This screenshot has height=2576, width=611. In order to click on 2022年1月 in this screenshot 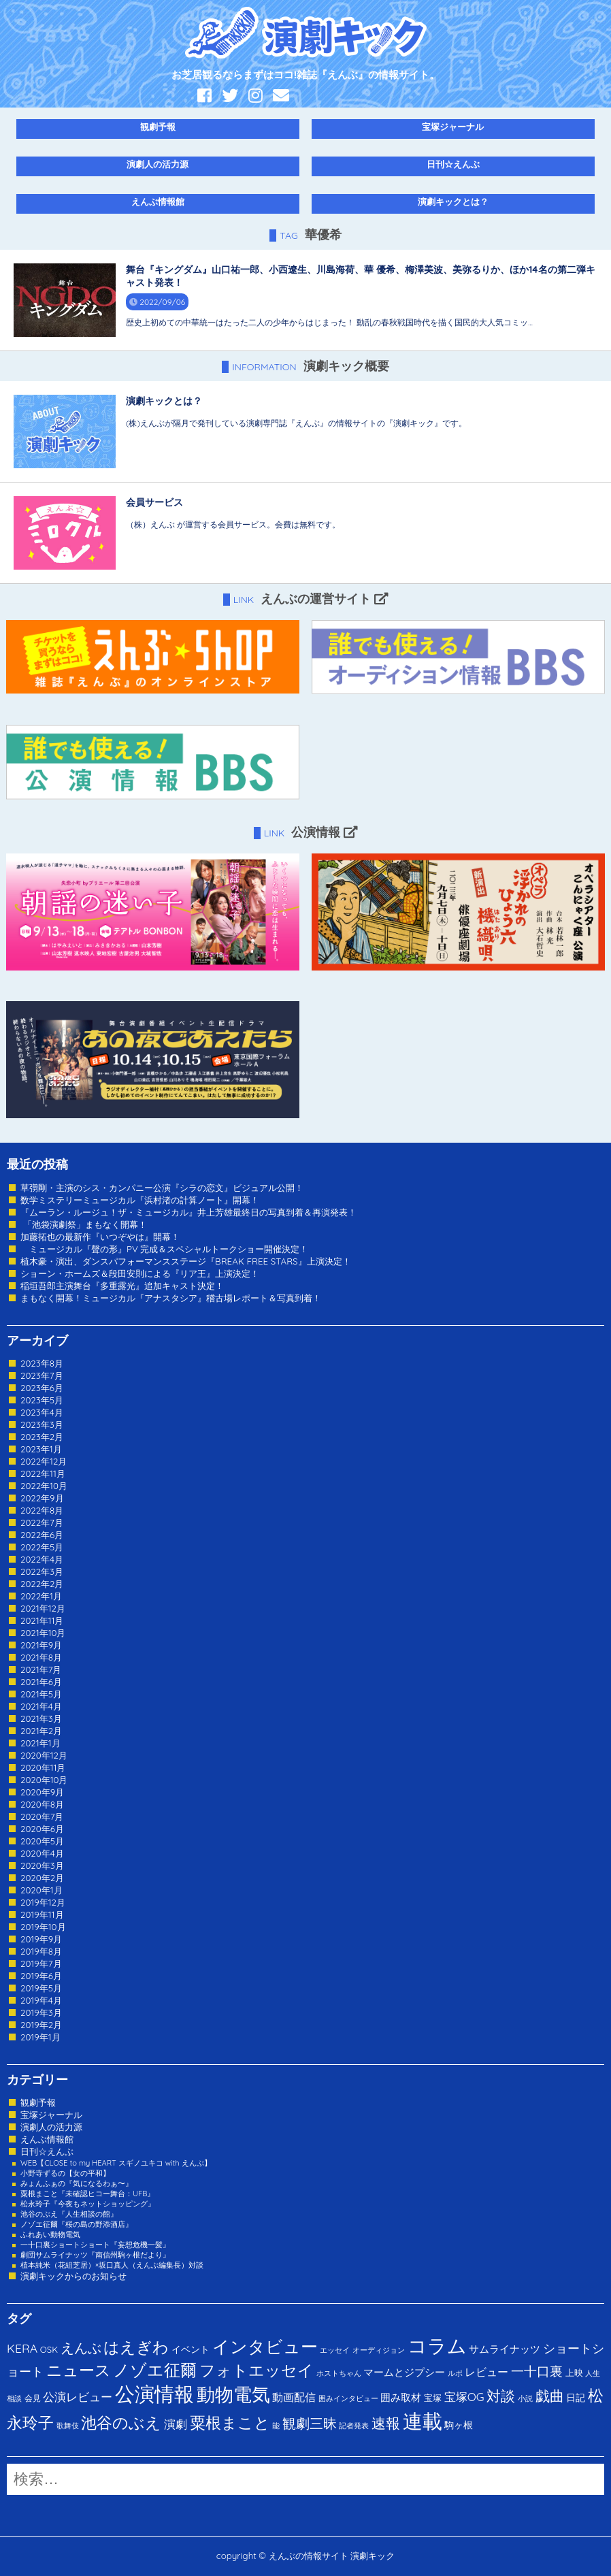, I will do `click(41, 1596)`.